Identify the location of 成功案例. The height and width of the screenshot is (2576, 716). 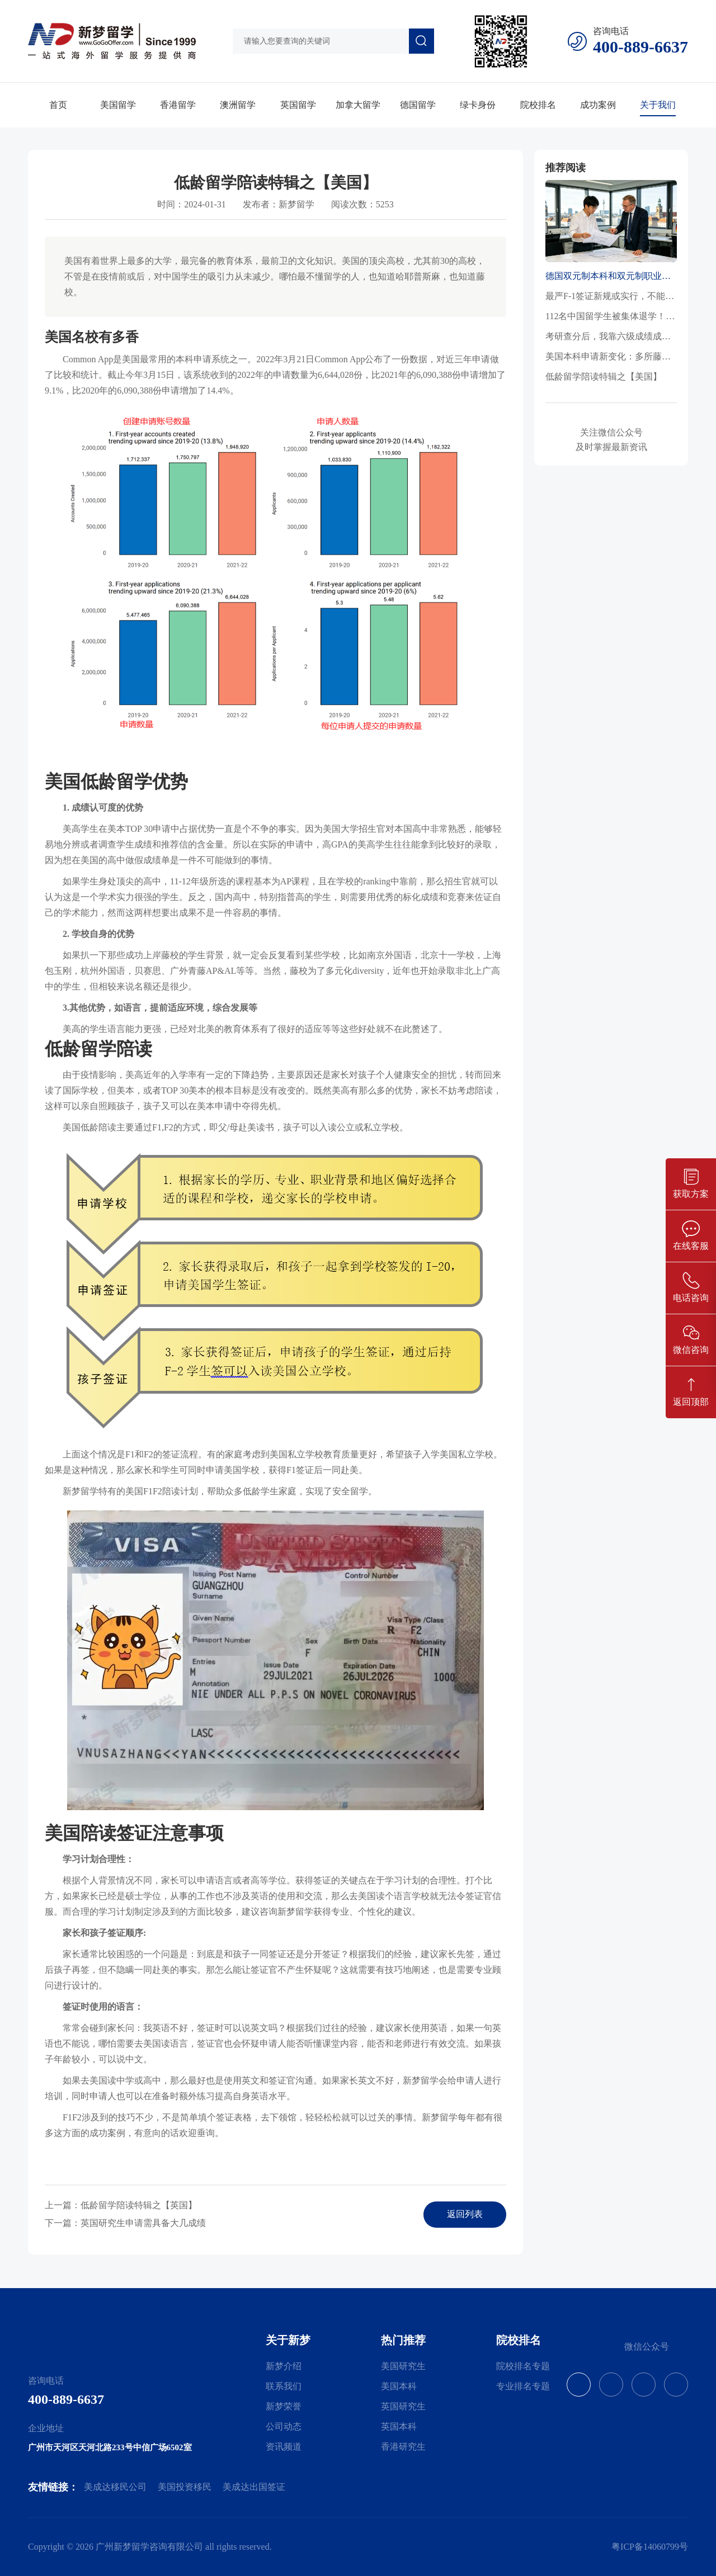
(598, 105).